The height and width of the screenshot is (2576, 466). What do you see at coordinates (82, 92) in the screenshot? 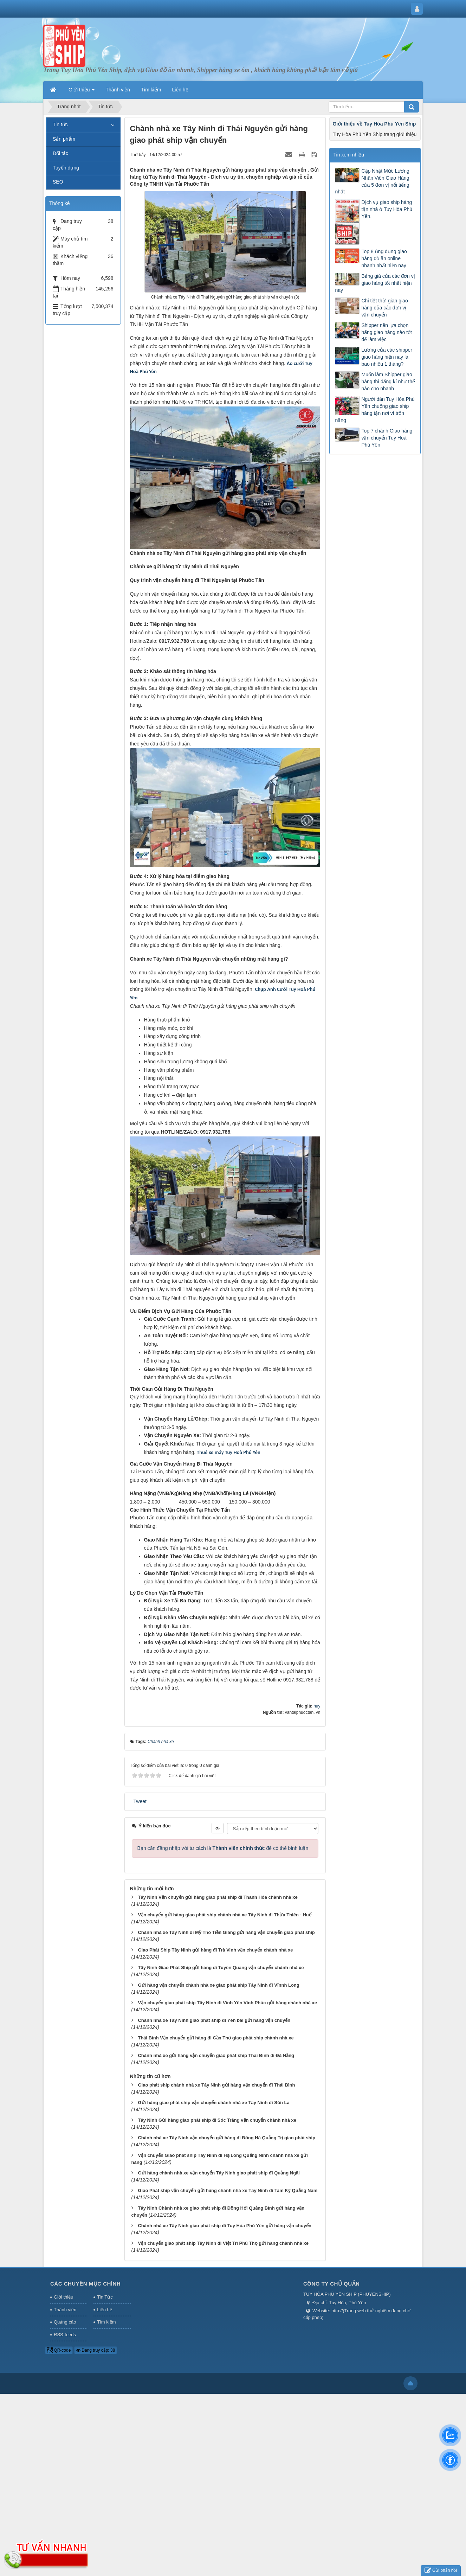
I see `Giới thiệu [button]` at bounding box center [82, 92].